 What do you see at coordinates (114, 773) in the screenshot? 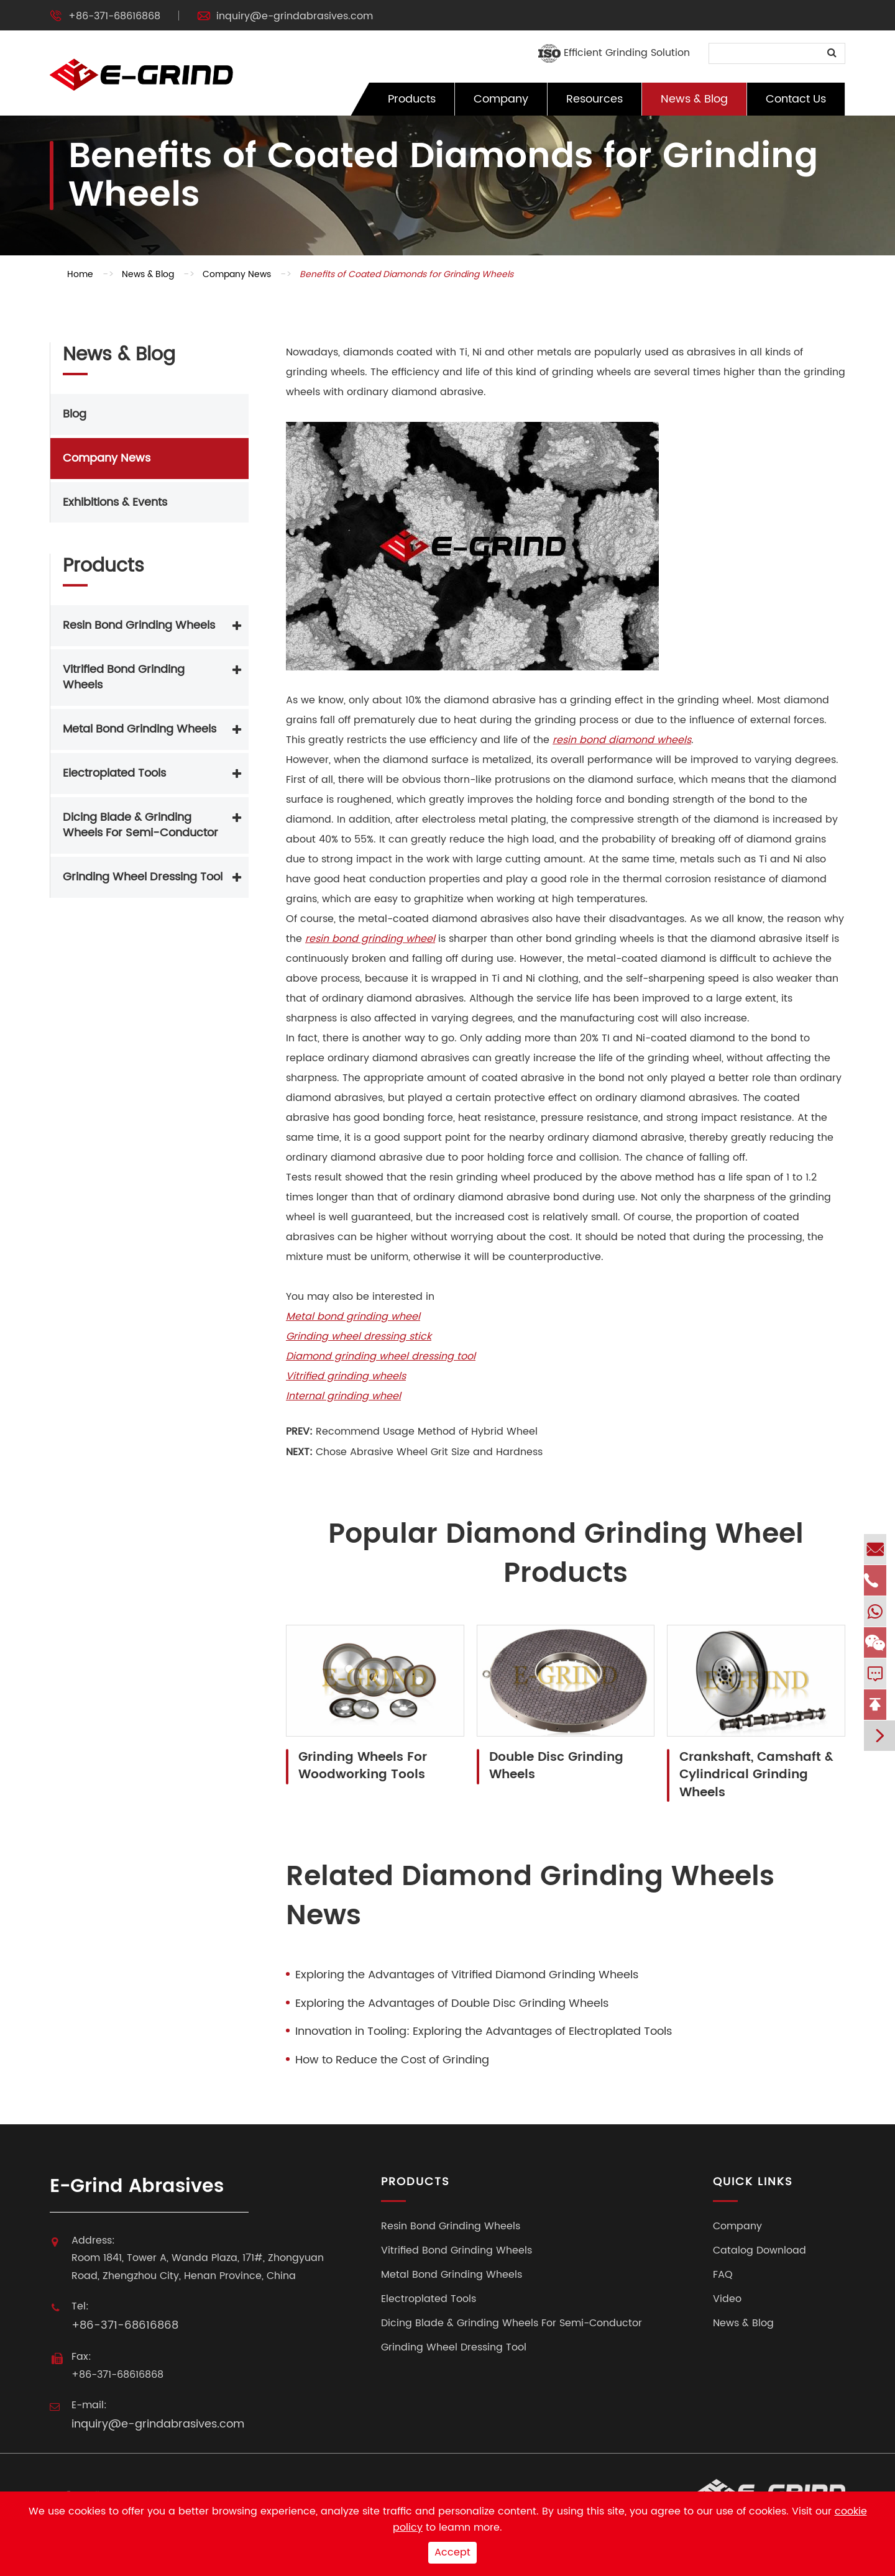
I see `Electroplated Tools` at bounding box center [114, 773].